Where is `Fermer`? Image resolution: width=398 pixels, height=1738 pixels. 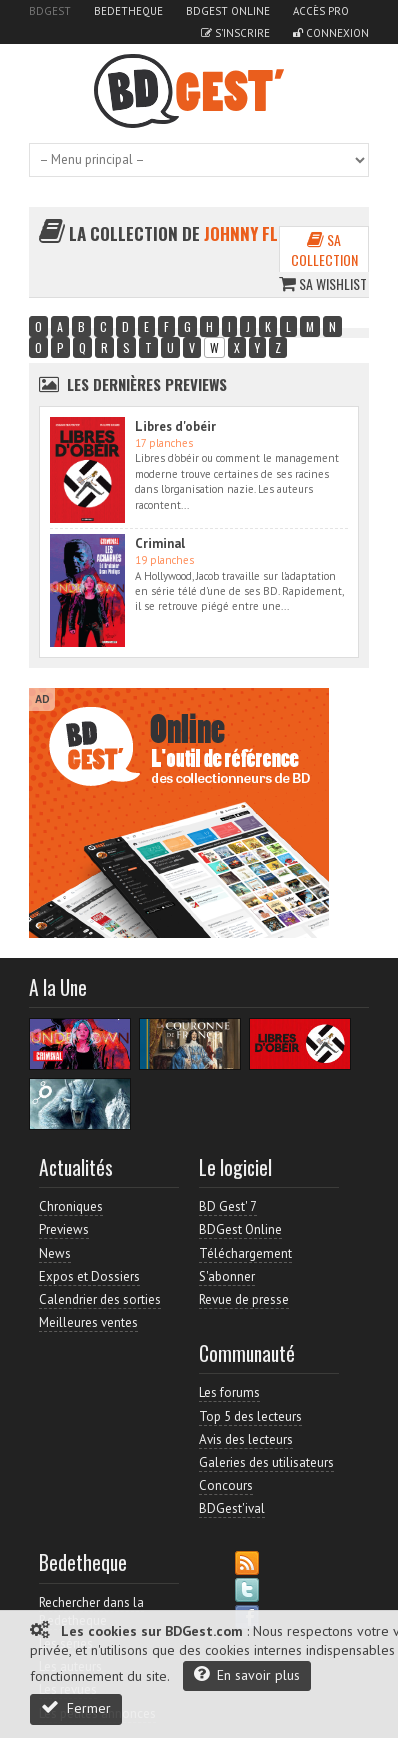 Fermer is located at coordinates (76, 1707).